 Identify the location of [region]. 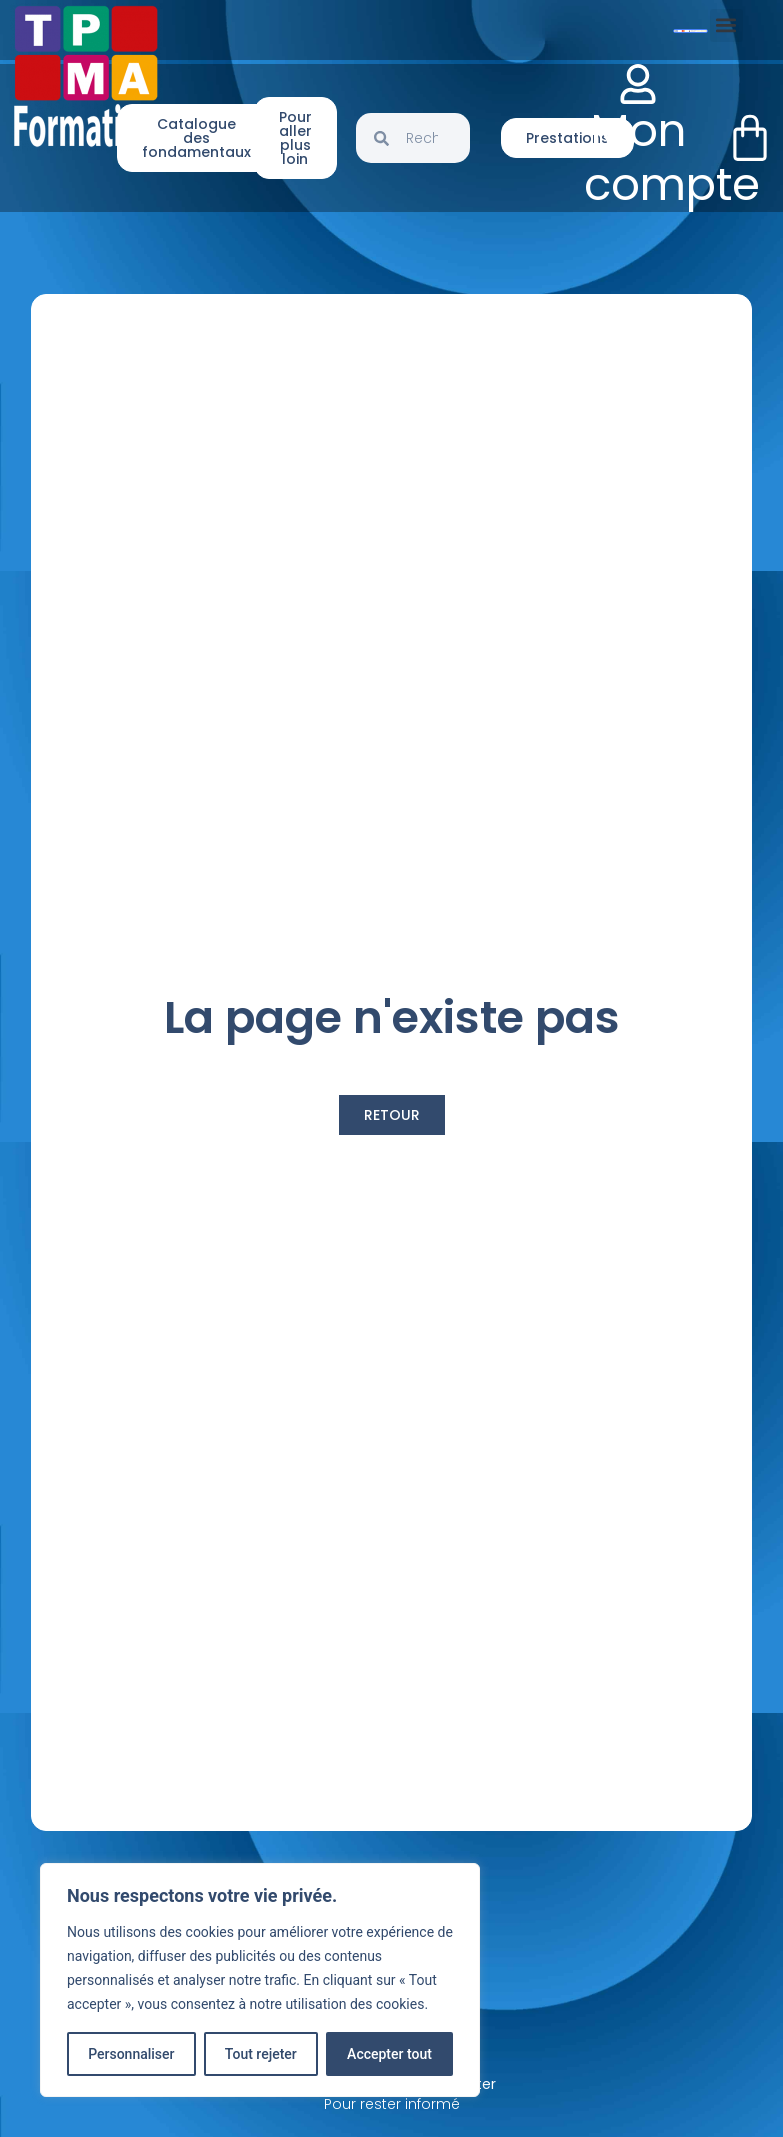
(260, 1980).